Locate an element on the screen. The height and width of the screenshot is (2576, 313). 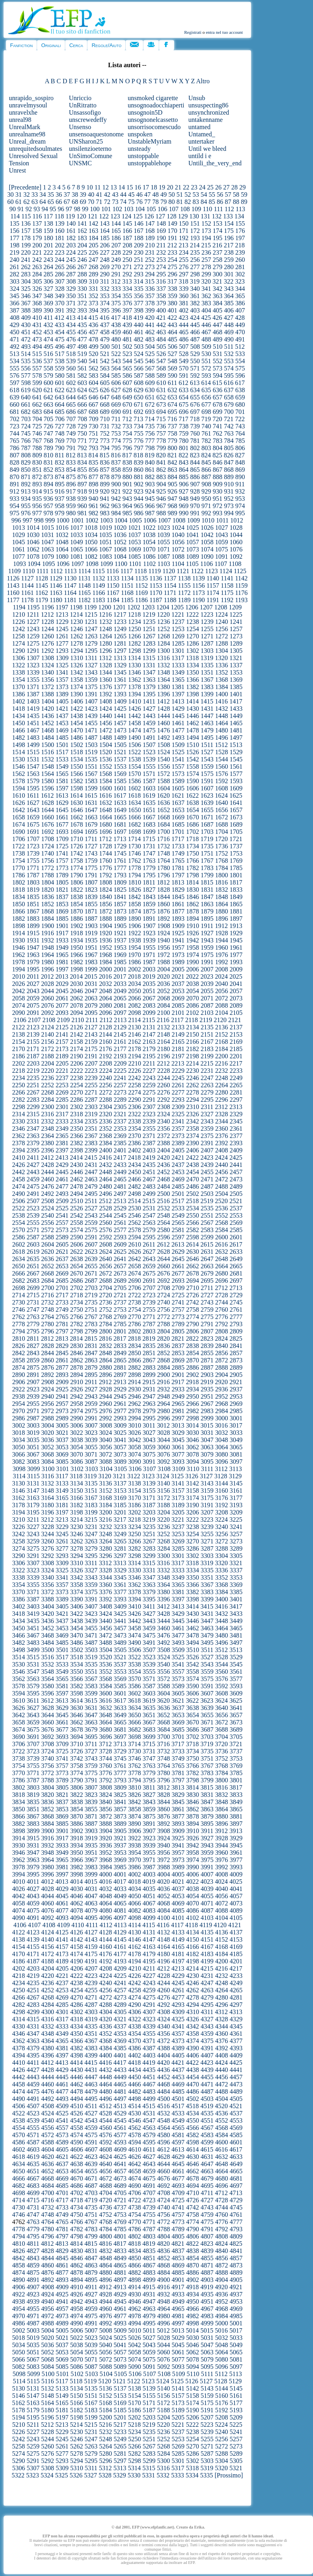
3512 is located at coordinates (221, 1649).